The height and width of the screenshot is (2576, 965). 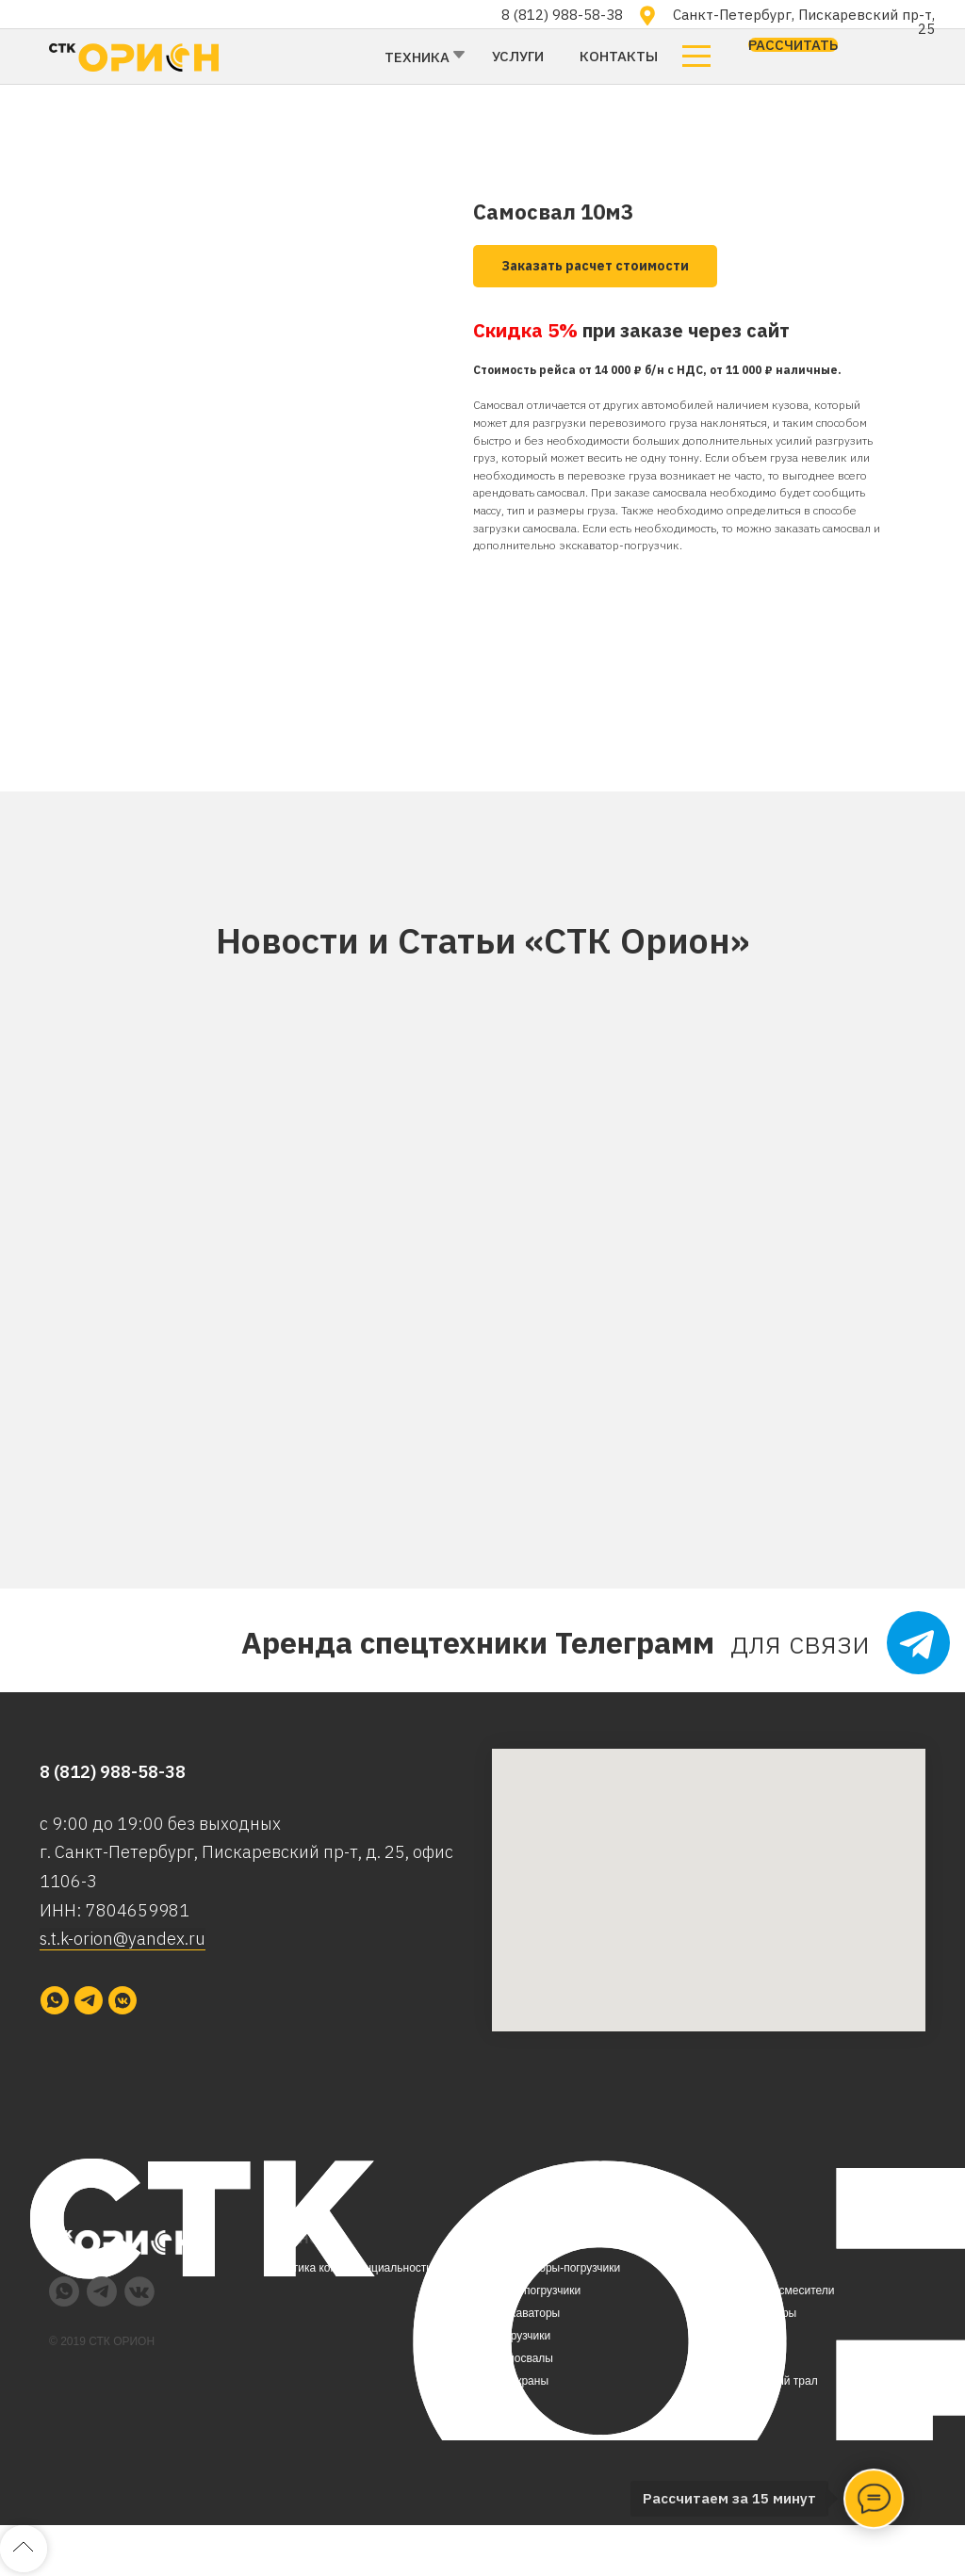 I want to click on [button], so click(x=793, y=45).